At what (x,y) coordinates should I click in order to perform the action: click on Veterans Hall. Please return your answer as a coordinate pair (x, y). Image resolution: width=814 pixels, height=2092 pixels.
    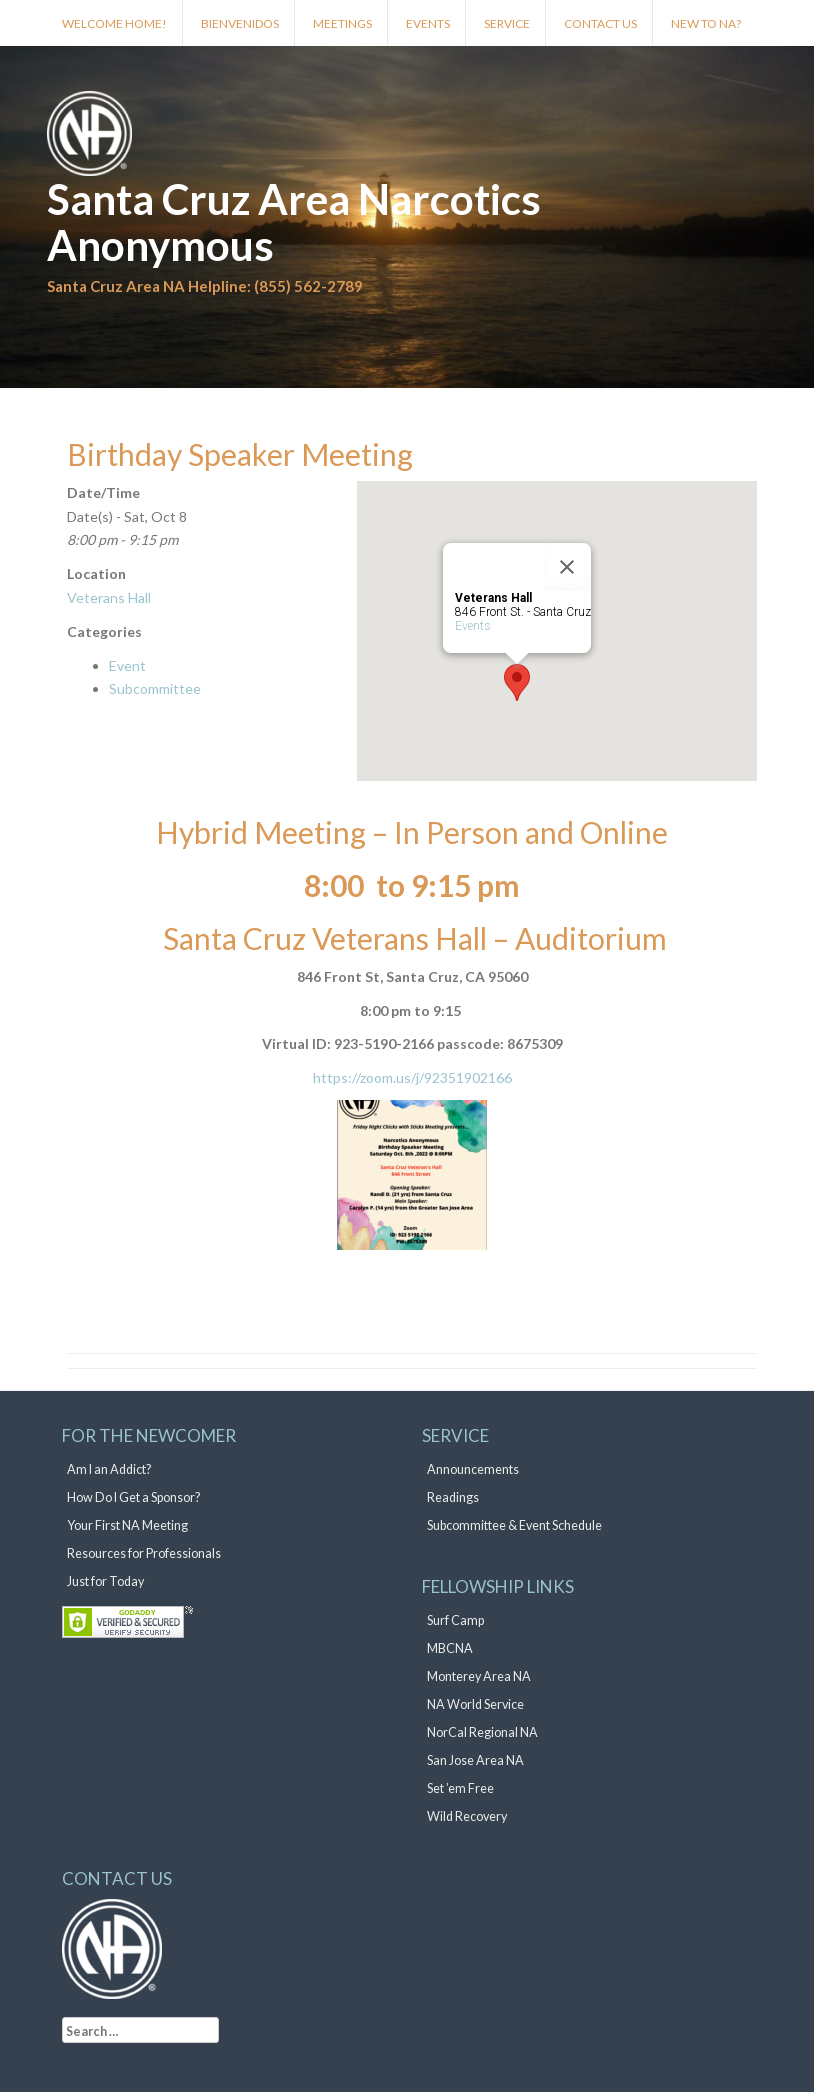
    Looking at the image, I should click on (109, 597).